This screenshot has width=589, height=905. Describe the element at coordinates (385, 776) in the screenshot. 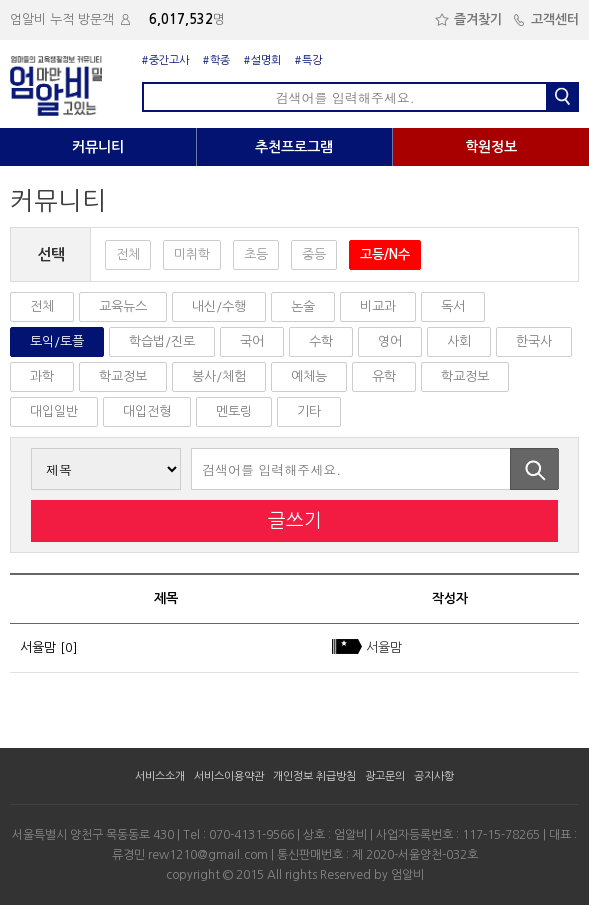

I see `광고문의` at that location.